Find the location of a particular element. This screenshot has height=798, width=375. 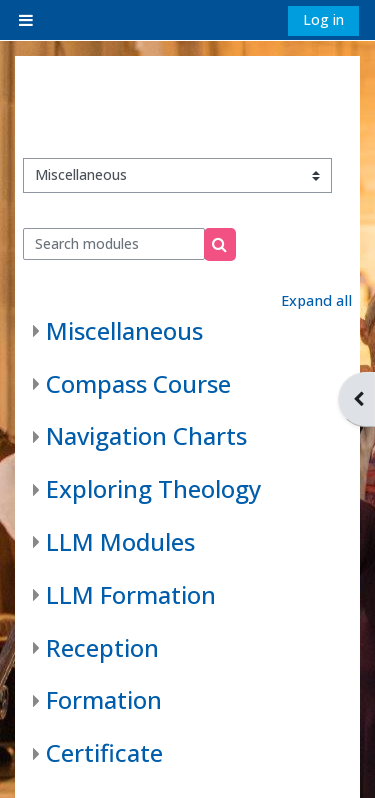

Log in is located at coordinates (323, 19).